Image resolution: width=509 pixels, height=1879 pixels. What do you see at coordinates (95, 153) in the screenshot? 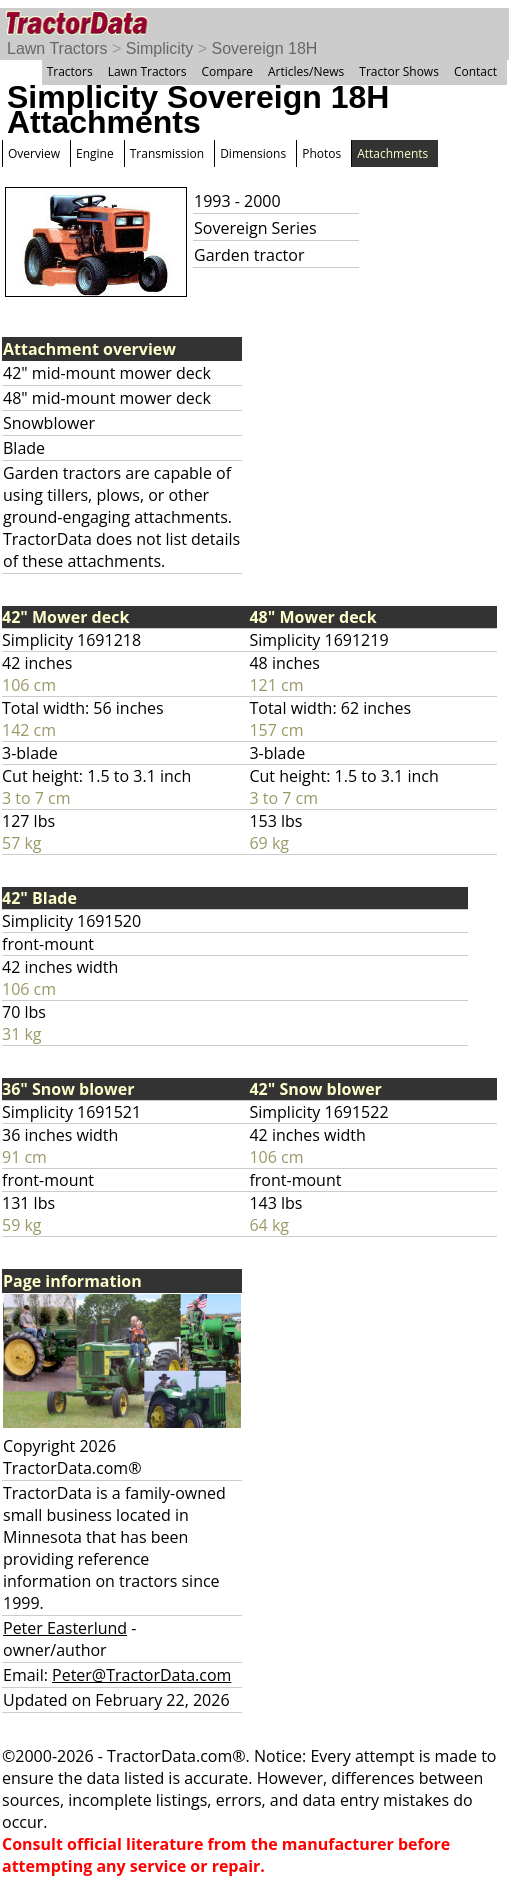
I see `Engine` at bounding box center [95, 153].